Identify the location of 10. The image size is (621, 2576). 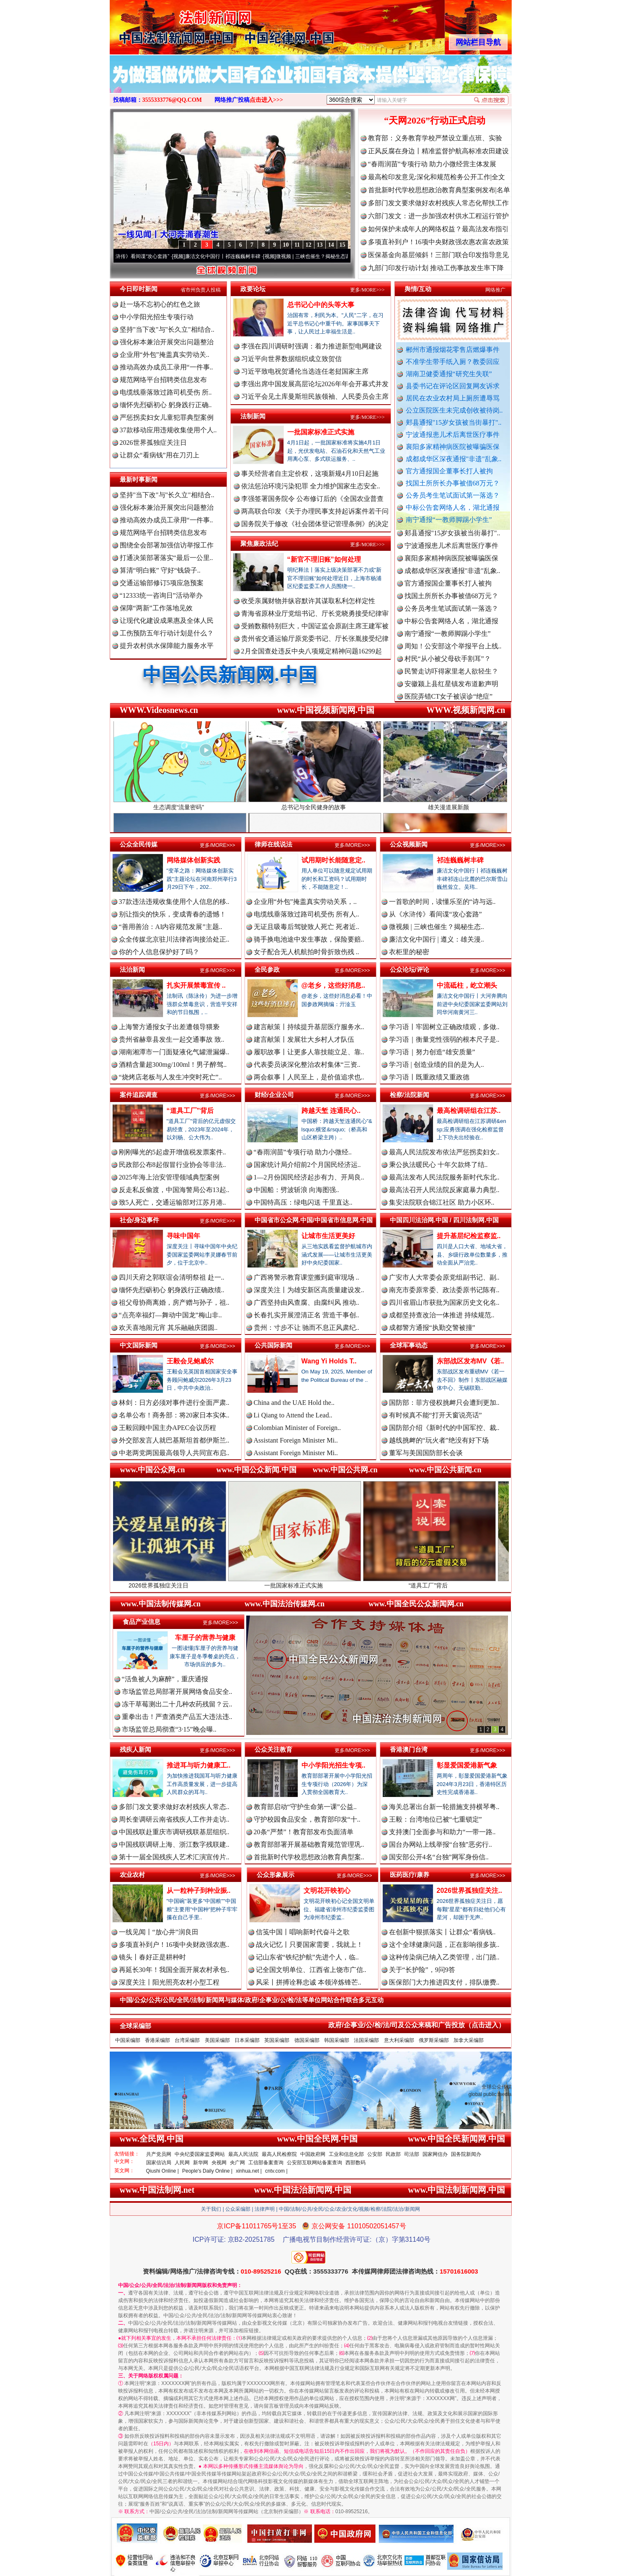
(286, 245).